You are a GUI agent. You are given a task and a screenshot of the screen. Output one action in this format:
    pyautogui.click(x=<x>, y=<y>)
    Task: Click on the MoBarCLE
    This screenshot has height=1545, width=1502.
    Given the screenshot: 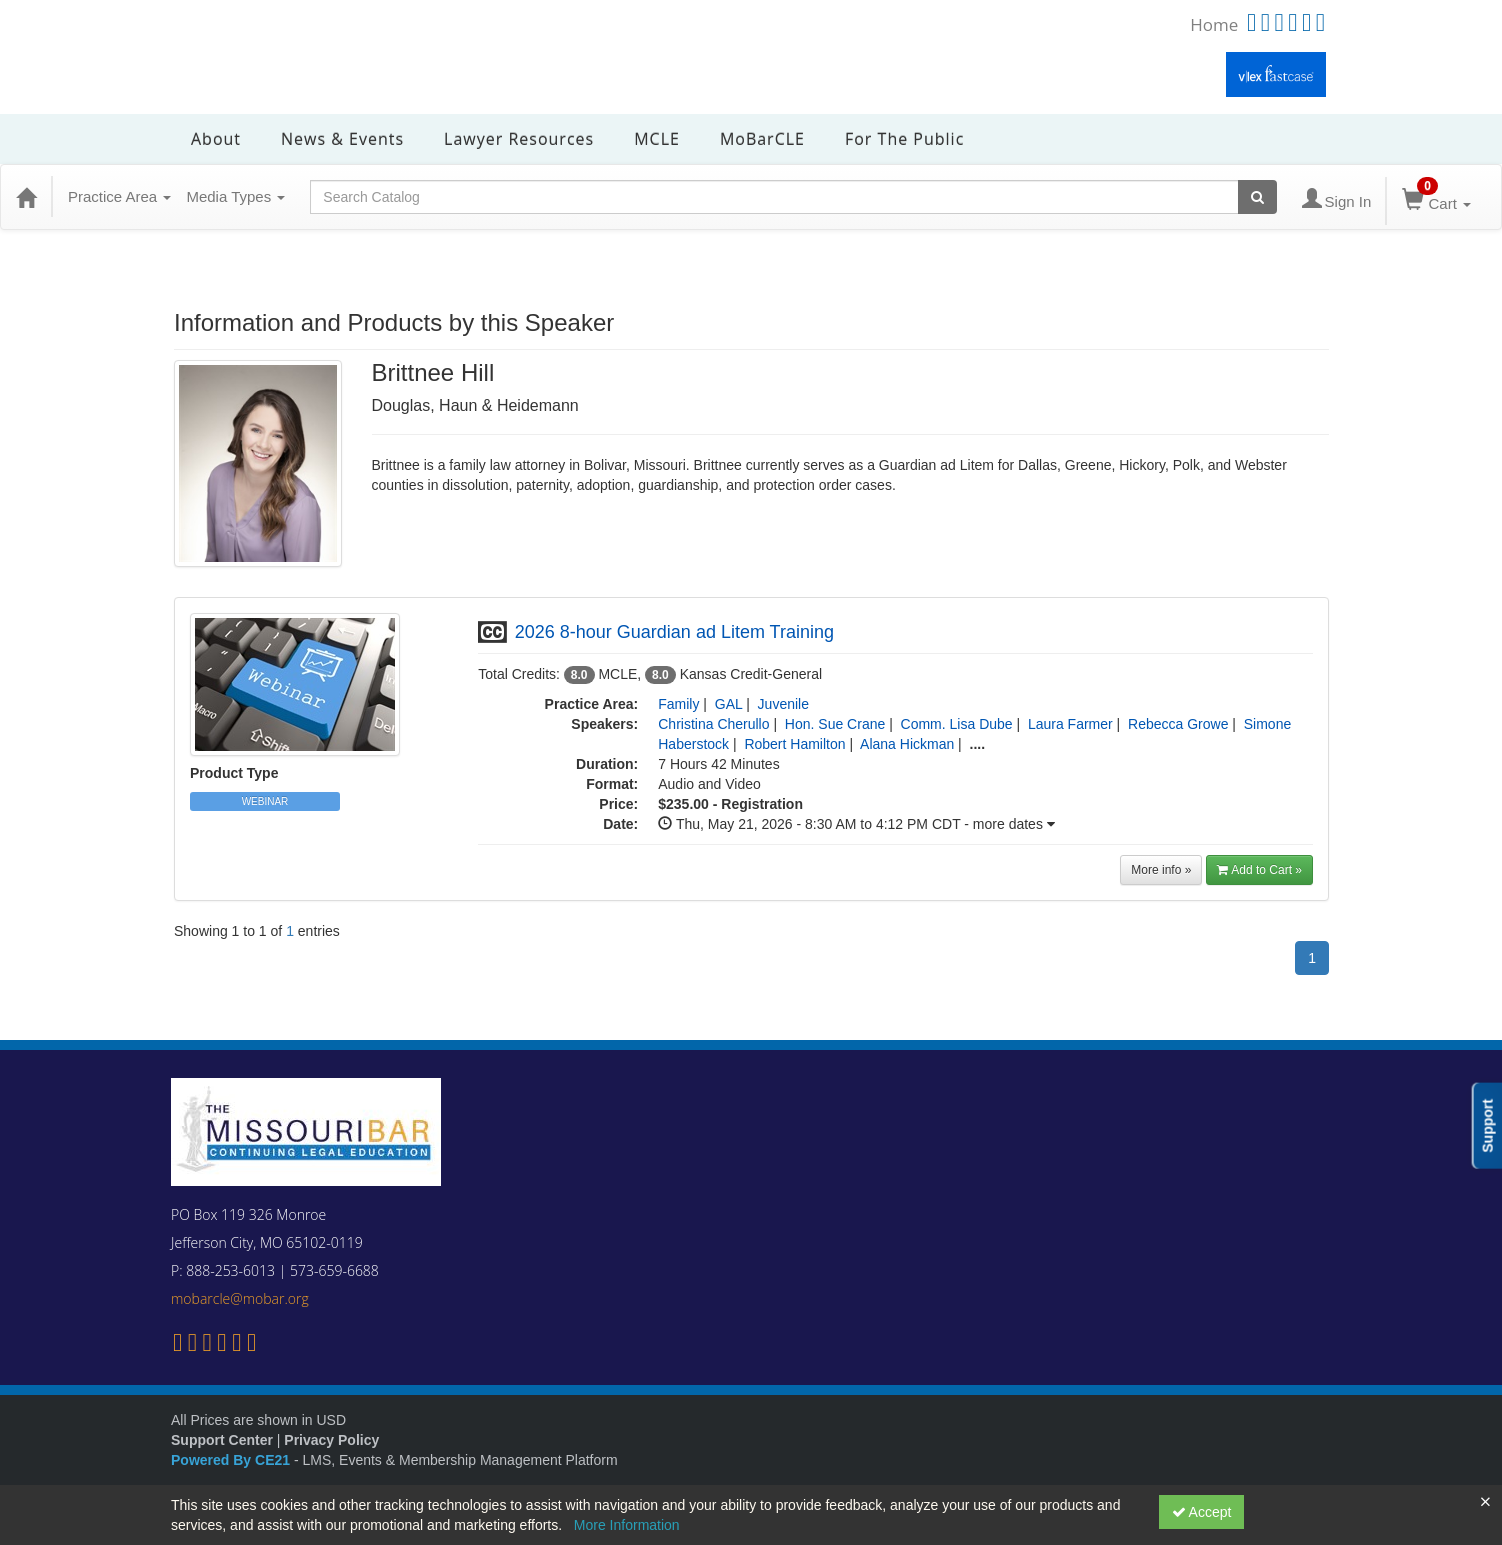 What is the action you would take?
    pyautogui.click(x=762, y=139)
    